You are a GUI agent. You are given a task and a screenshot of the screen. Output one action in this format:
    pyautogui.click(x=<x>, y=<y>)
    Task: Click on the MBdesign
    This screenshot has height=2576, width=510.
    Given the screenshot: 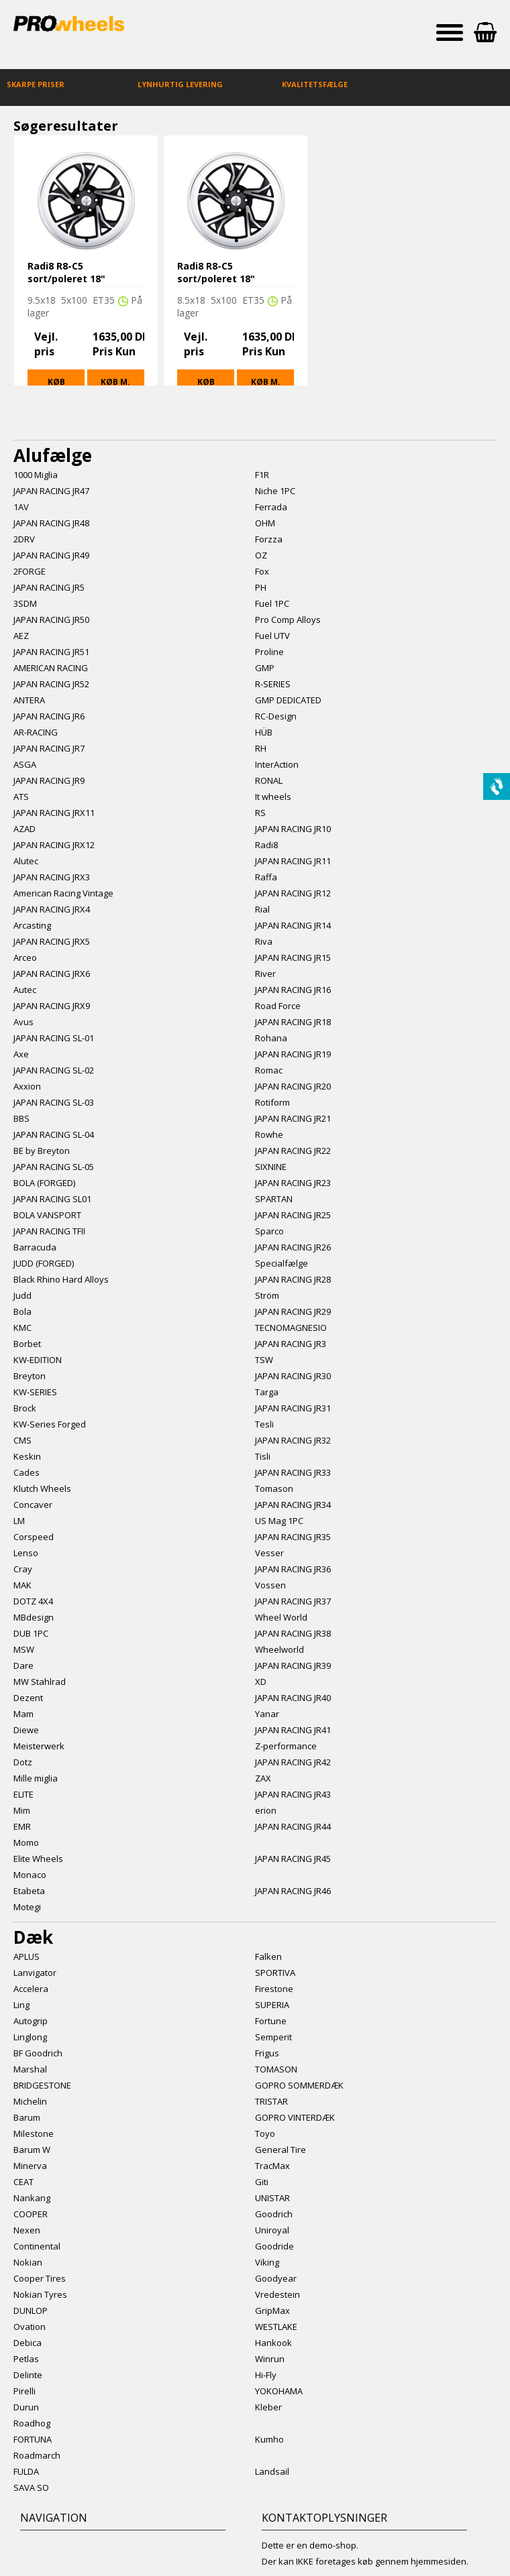 What is the action you would take?
    pyautogui.click(x=33, y=1617)
    